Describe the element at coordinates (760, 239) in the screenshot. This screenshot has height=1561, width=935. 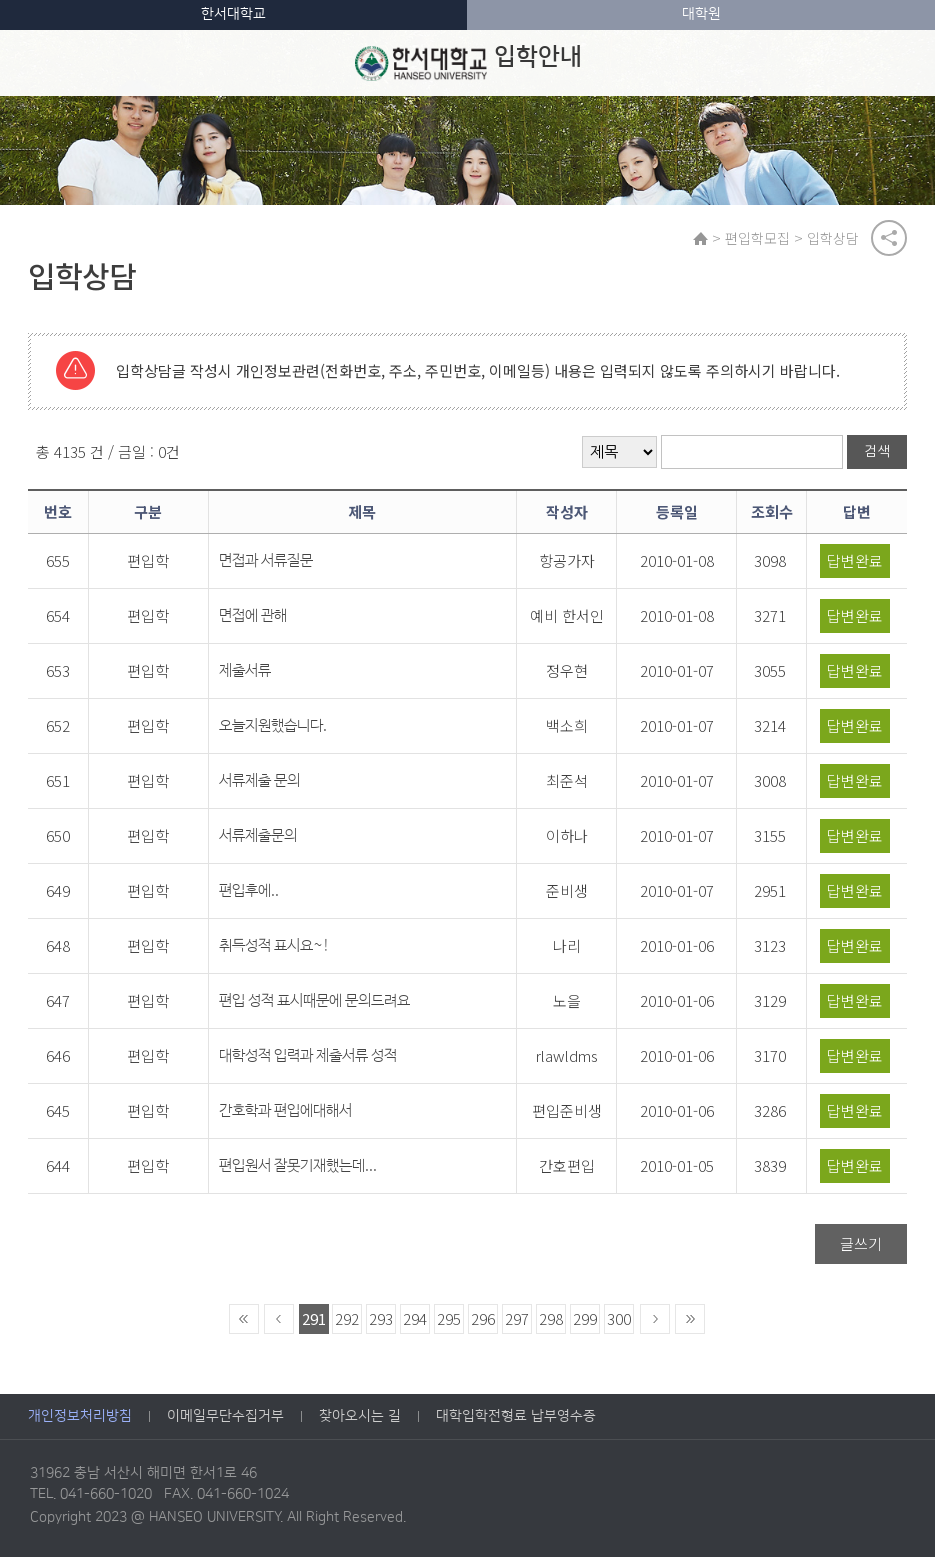
I see `편입학모집` at that location.